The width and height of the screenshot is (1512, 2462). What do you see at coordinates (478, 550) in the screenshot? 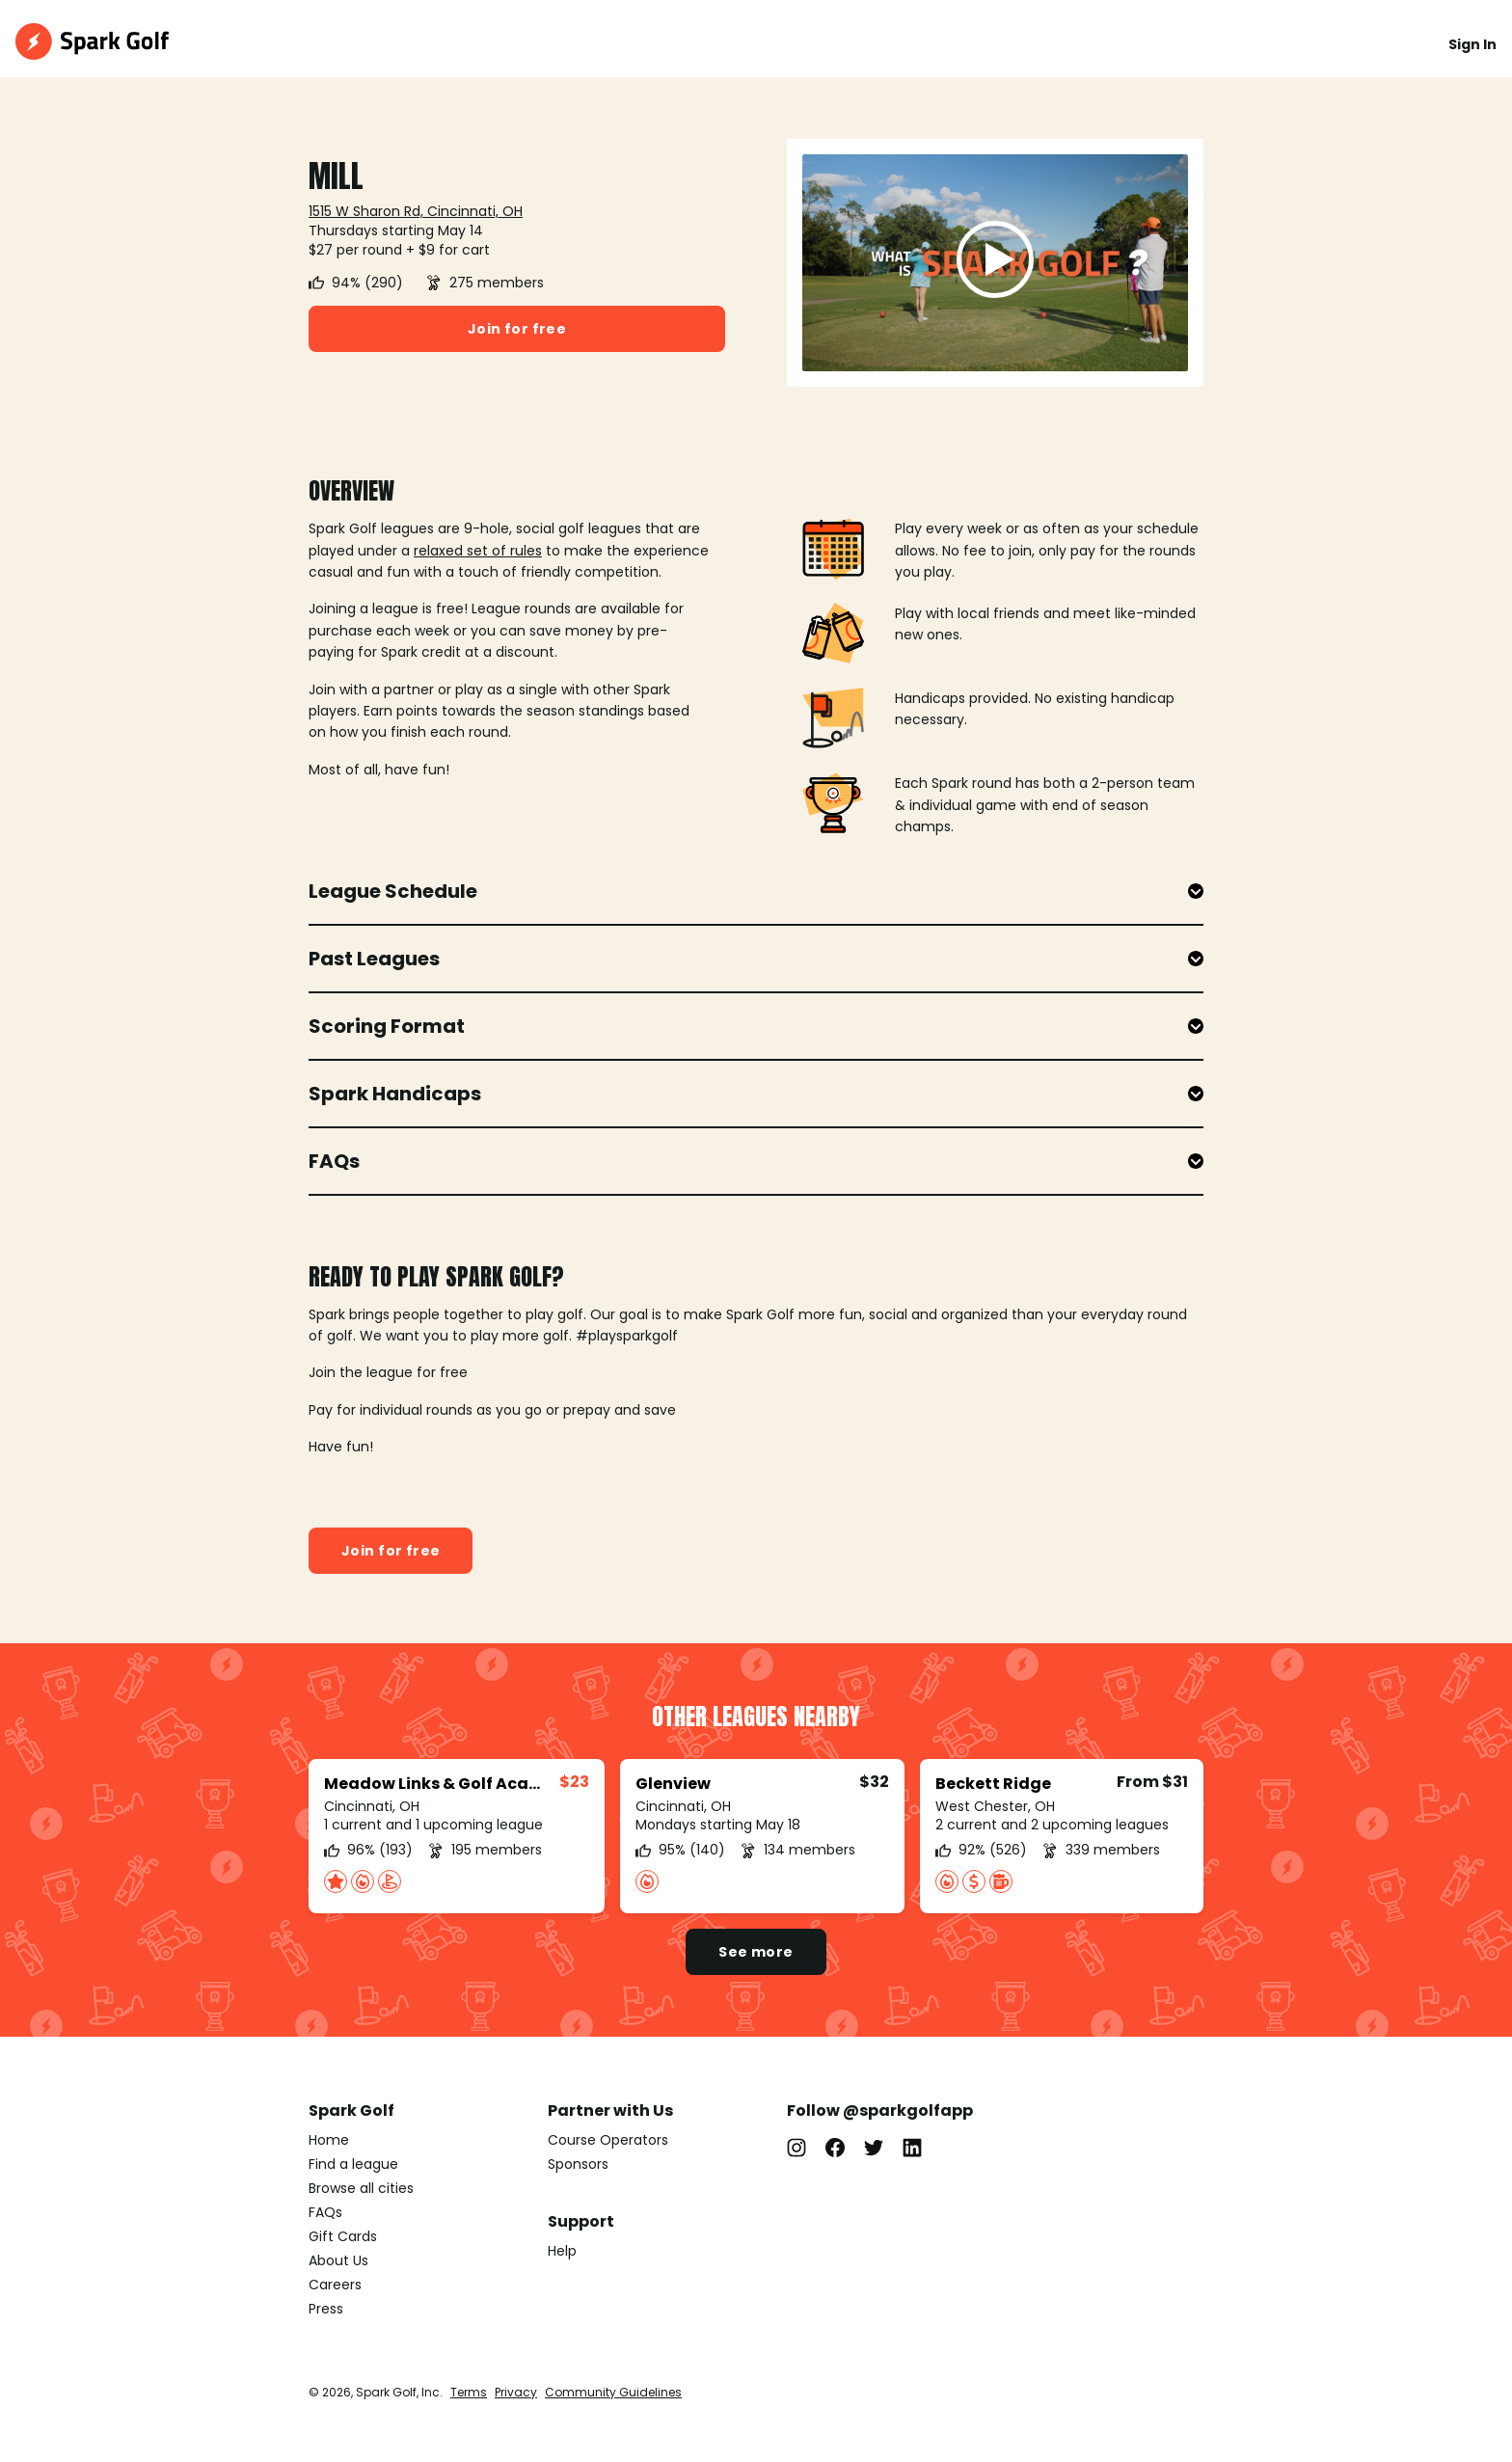
I see `relaxed set of rules` at bounding box center [478, 550].